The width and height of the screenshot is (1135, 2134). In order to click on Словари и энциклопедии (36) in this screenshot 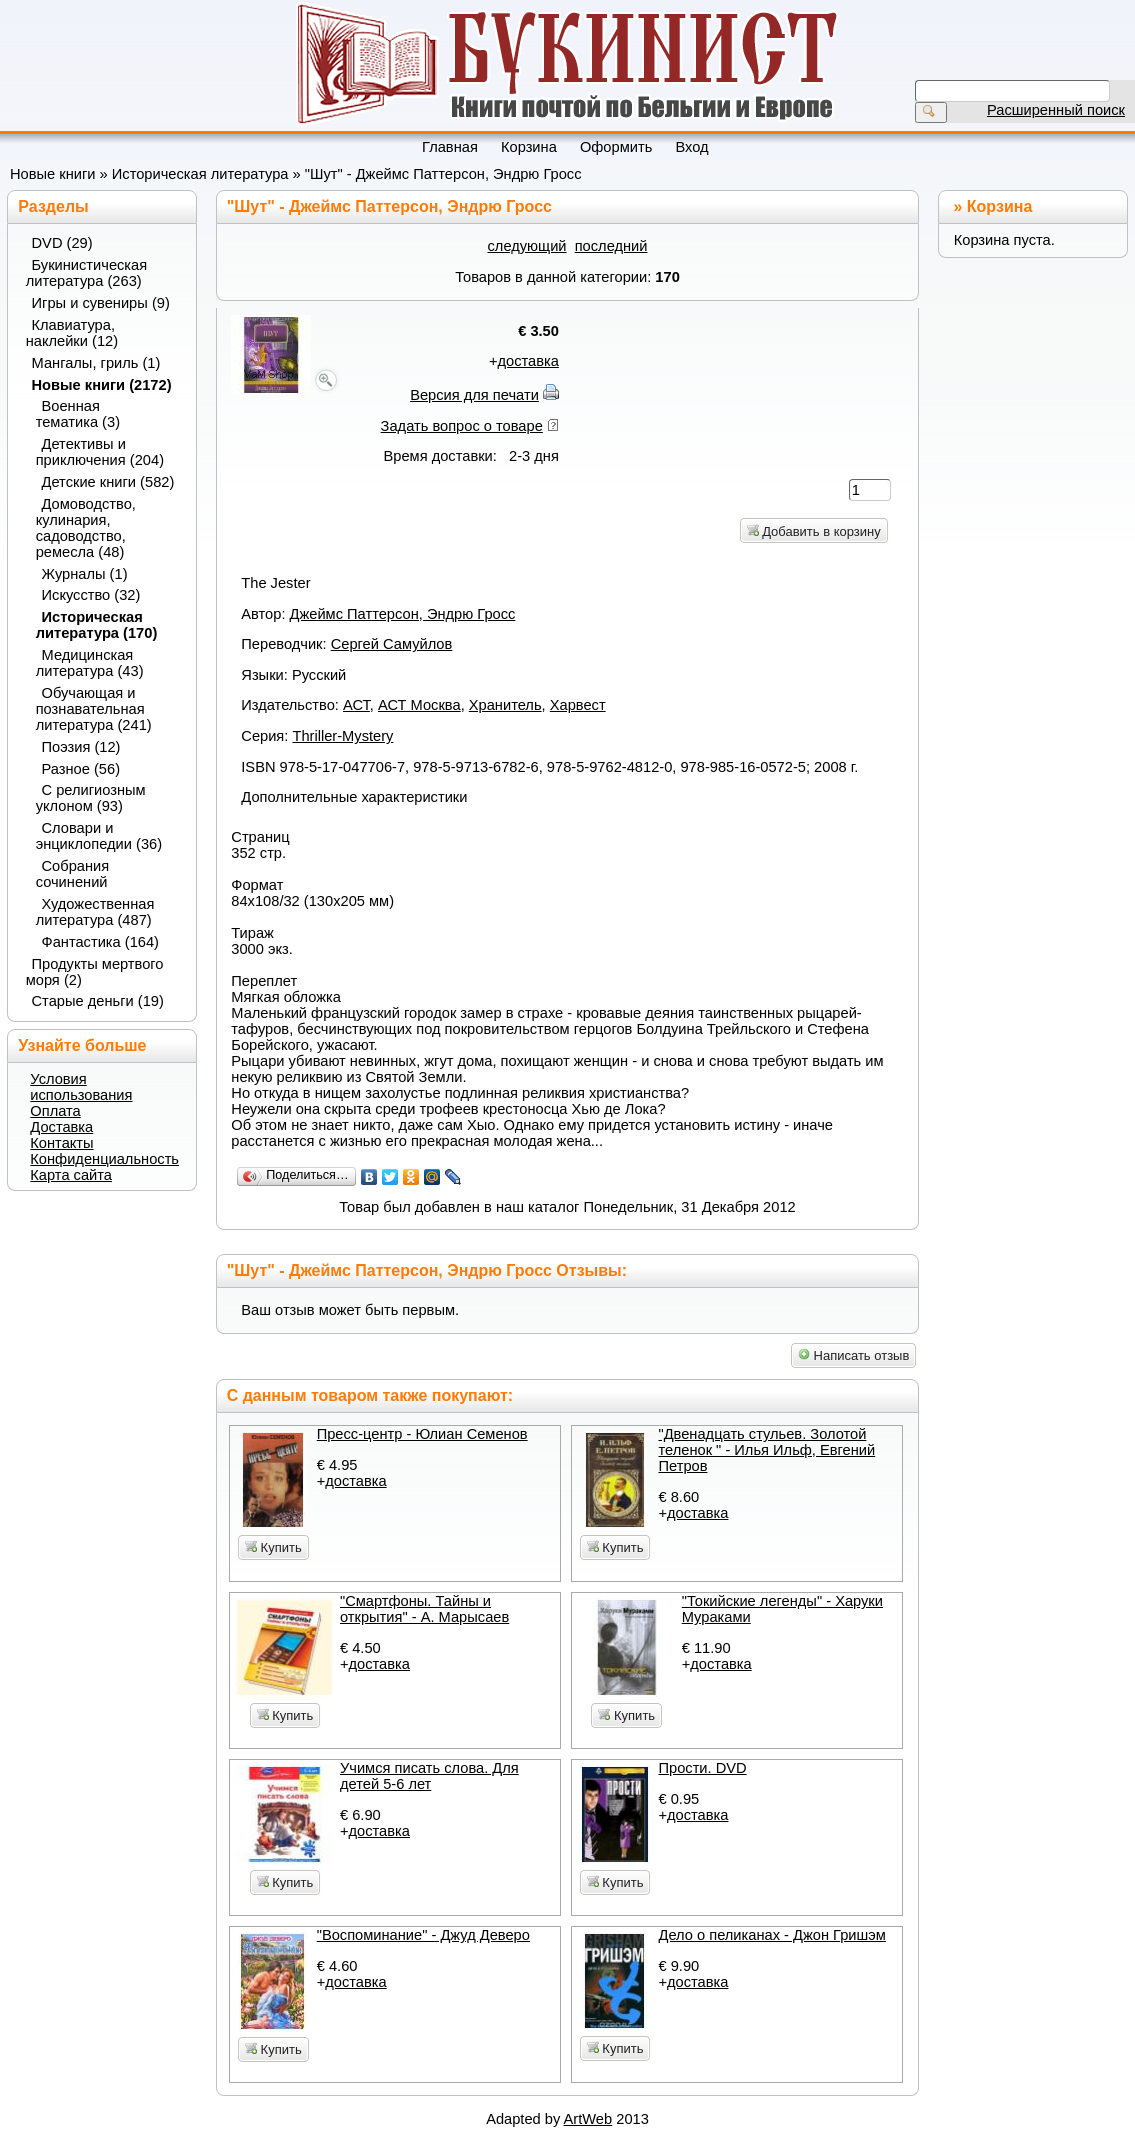, I will do `click(99, 836)`.